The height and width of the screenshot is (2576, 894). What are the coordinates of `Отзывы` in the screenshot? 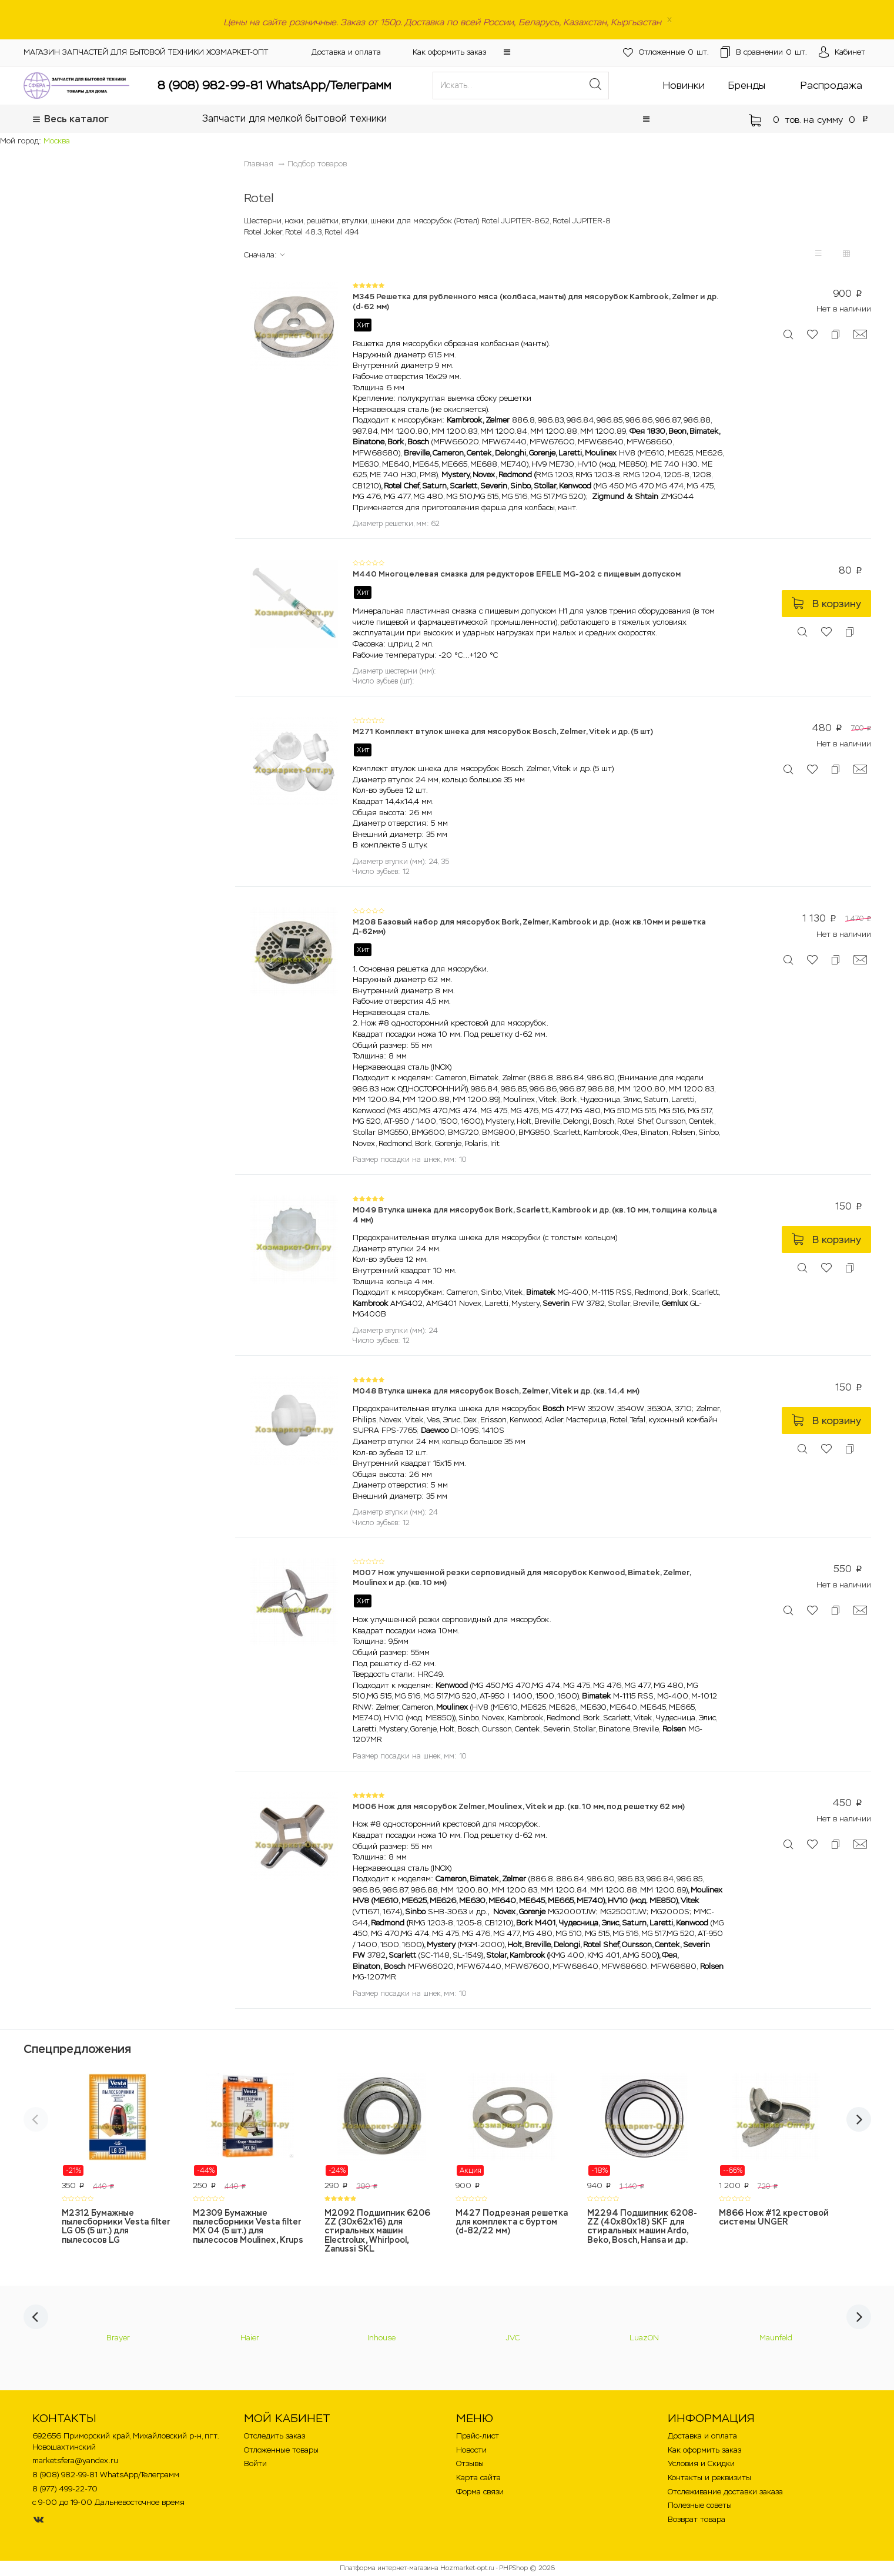 It's located at (470, 2463).